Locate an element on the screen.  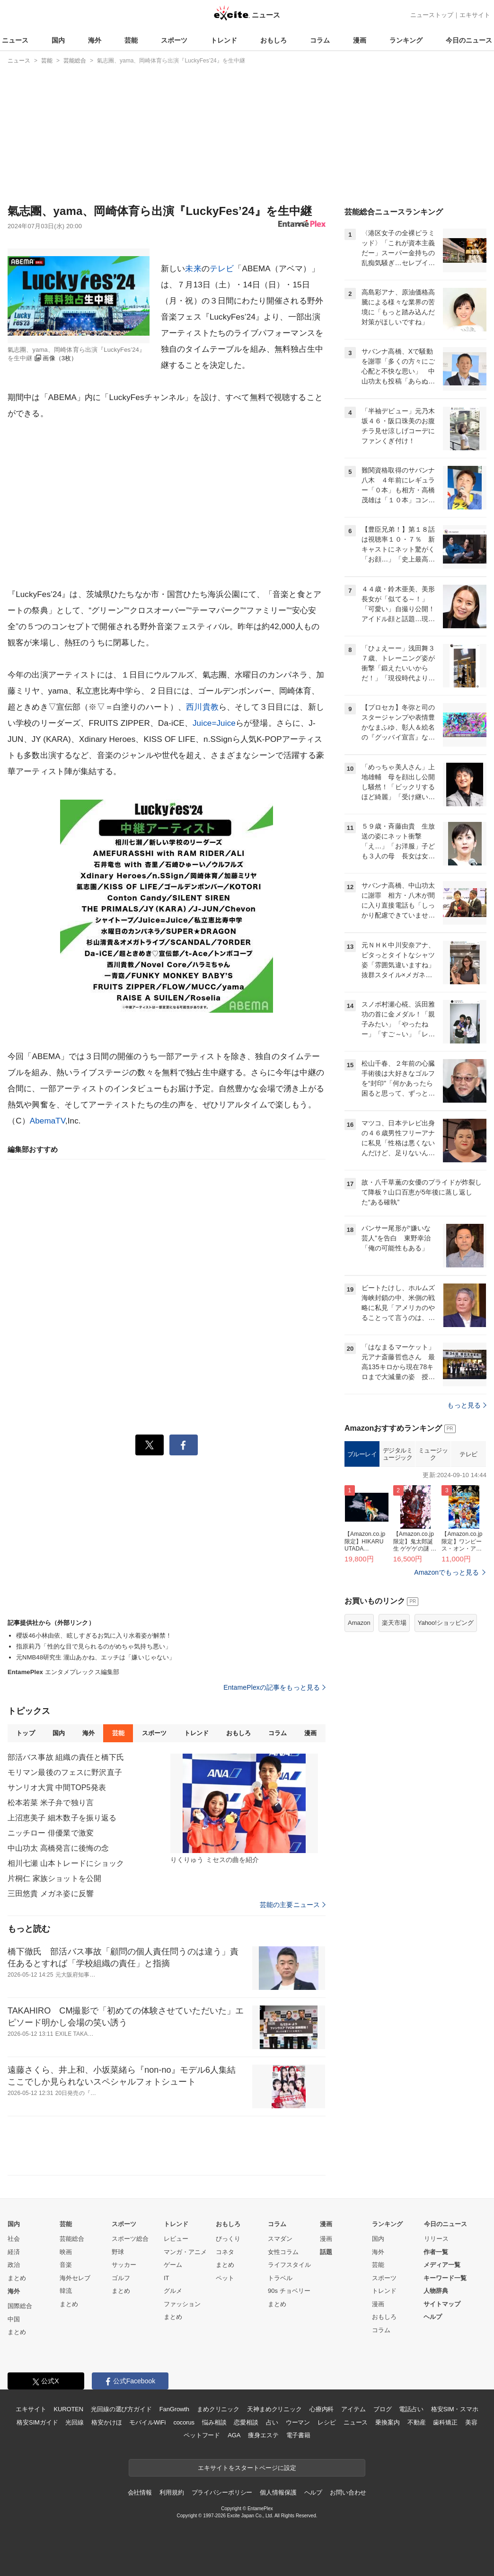
AbemaTV is located at coordinates (47, 1120).